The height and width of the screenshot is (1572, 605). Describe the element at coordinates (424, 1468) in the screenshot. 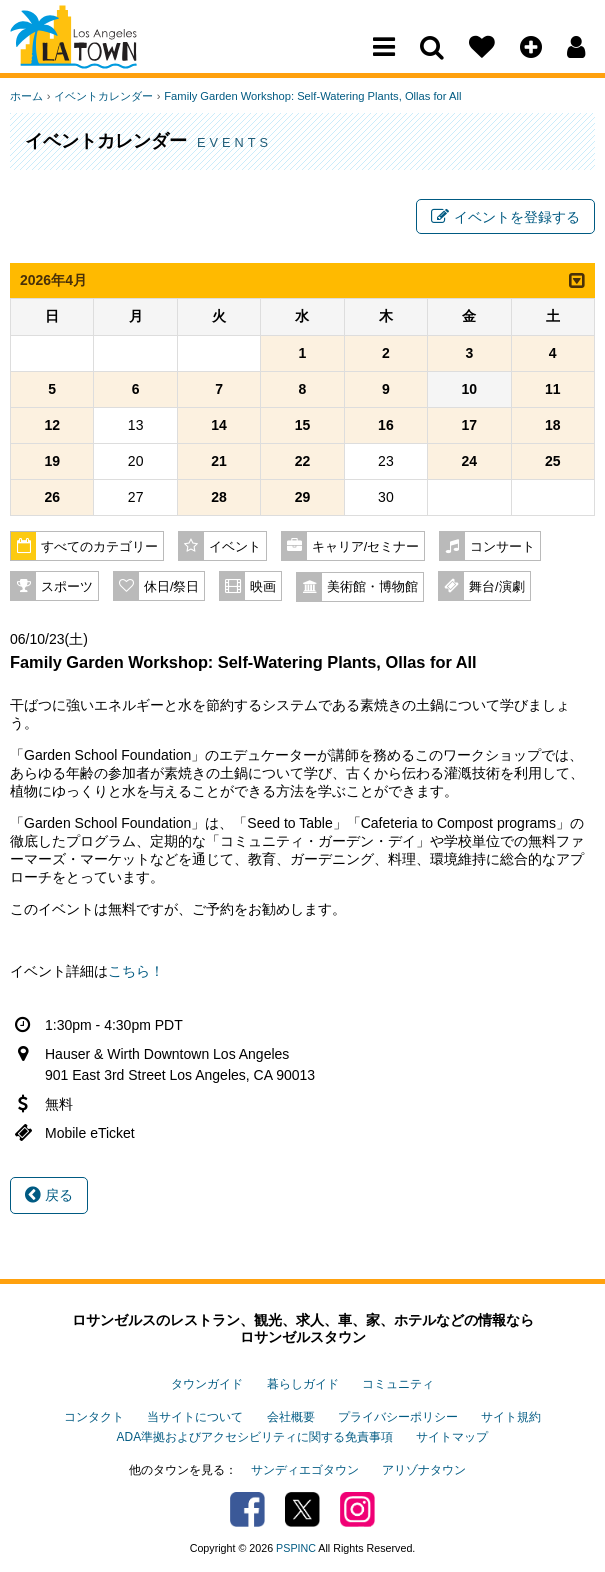

I see `アリゾナタウン` at that location.